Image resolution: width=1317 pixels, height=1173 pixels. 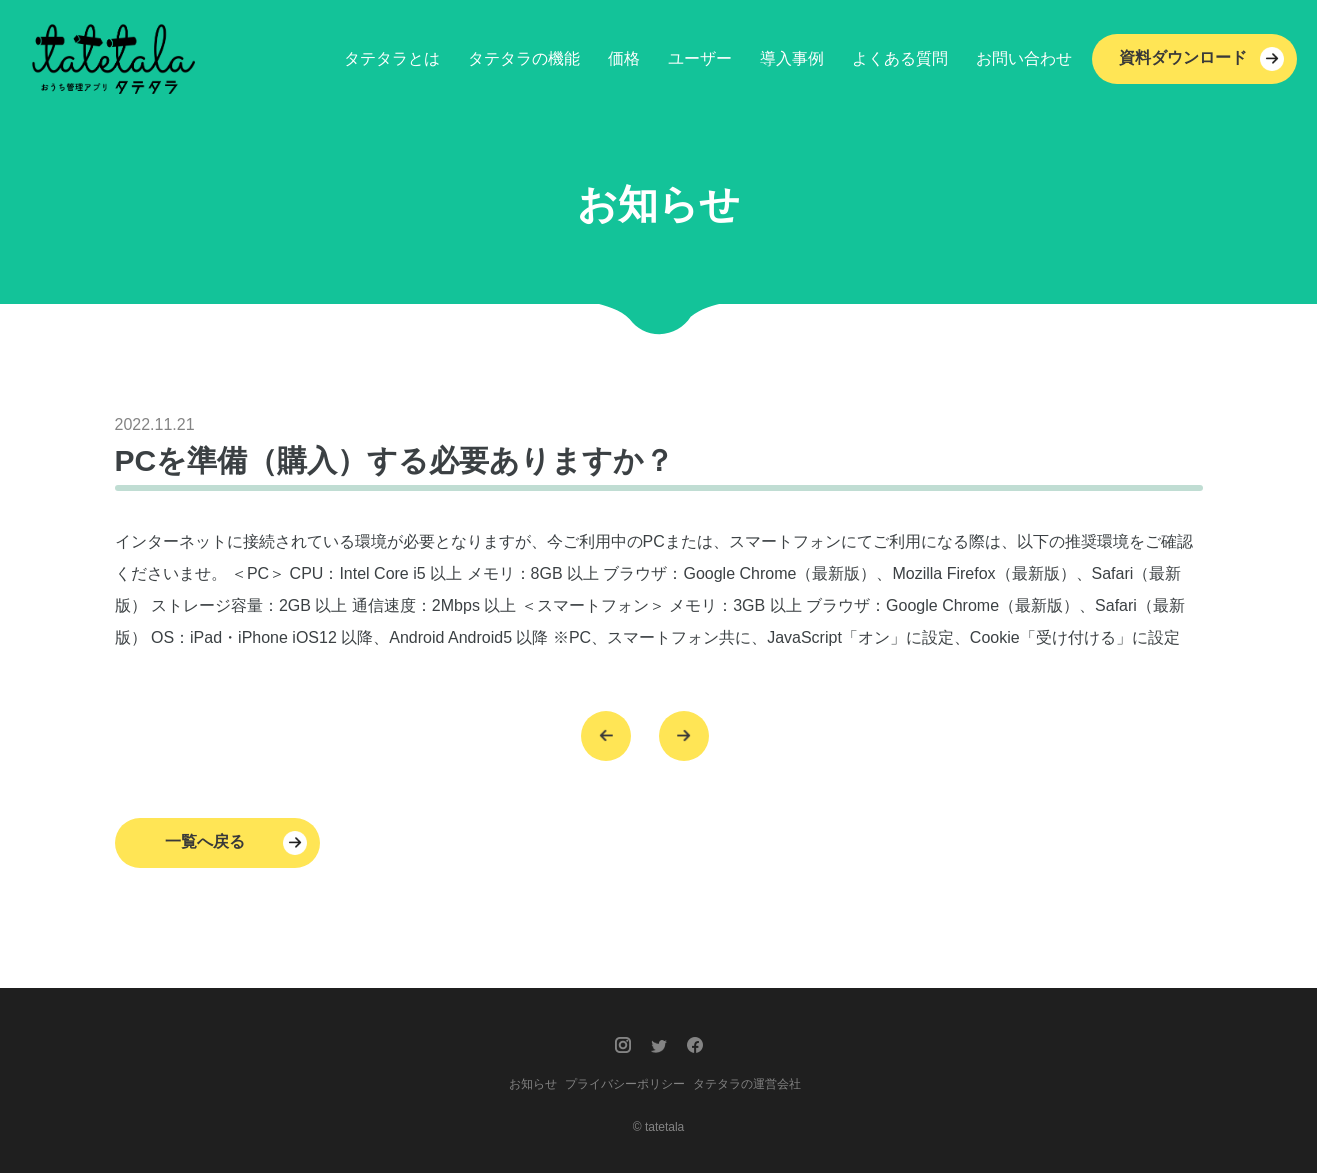 I want to click on プライバシーポリシー, so click(x=625, y=1084).